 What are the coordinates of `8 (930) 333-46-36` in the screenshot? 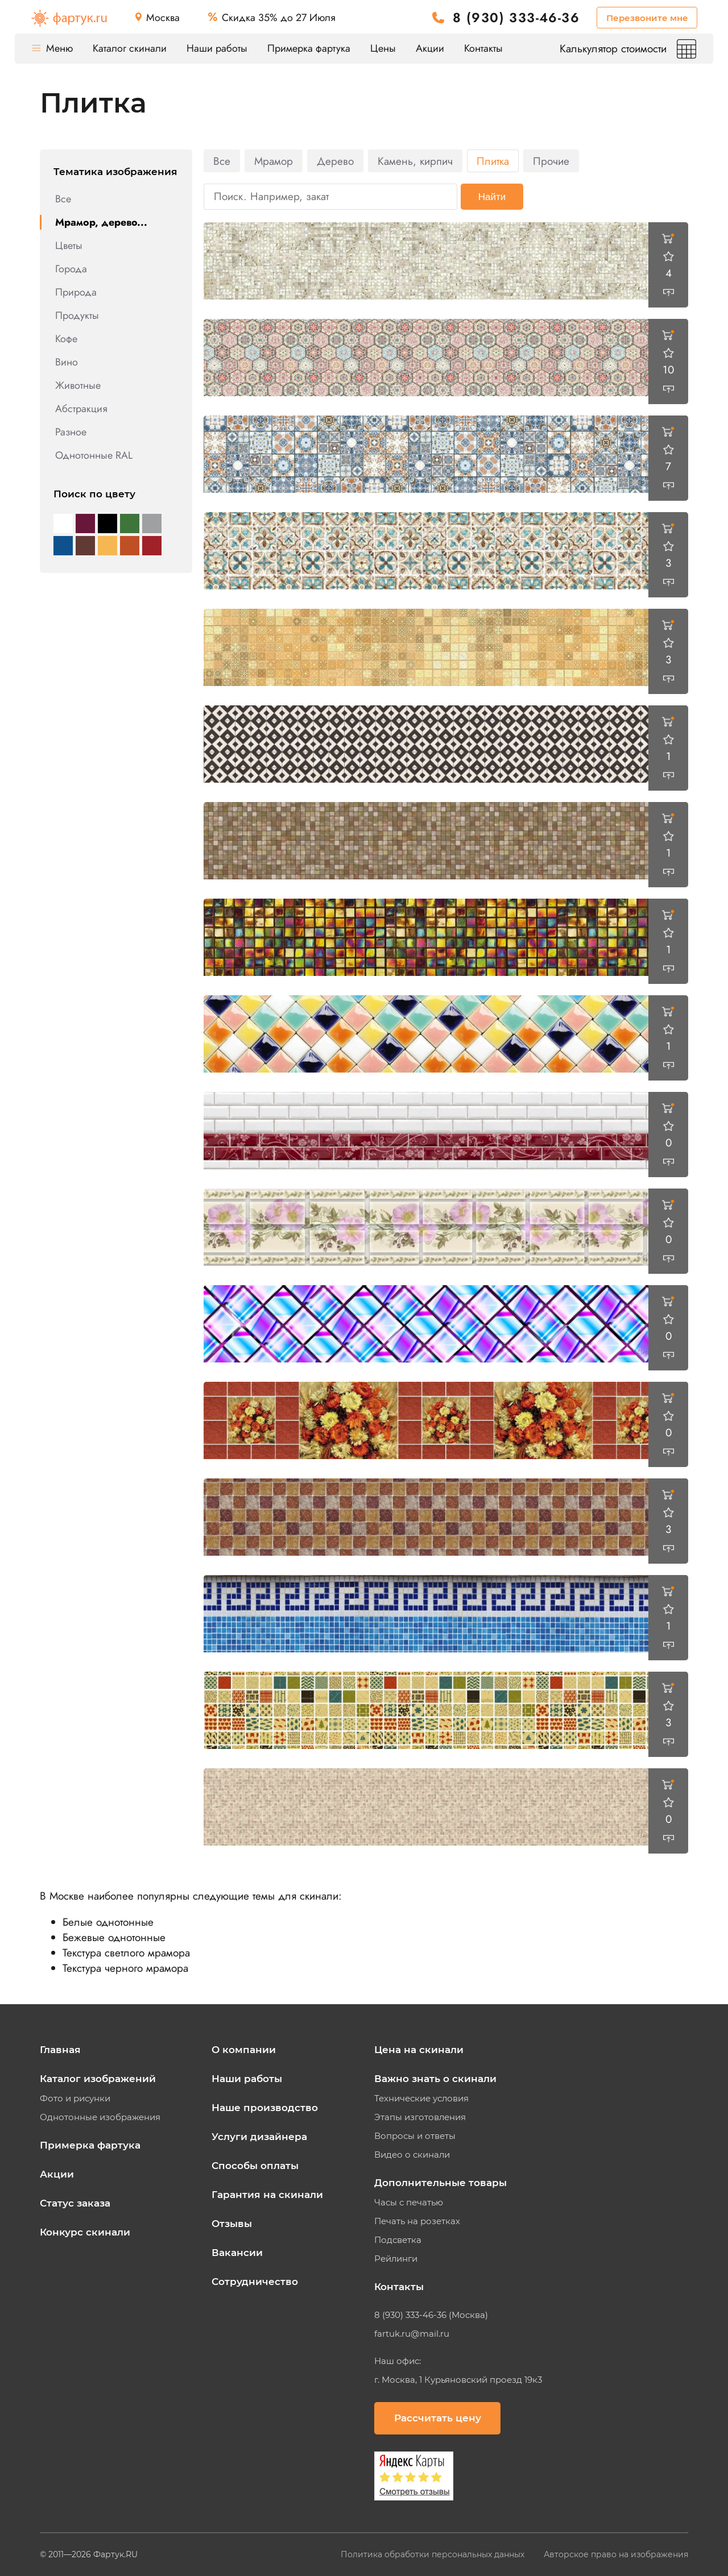 It's located at (516, 18).